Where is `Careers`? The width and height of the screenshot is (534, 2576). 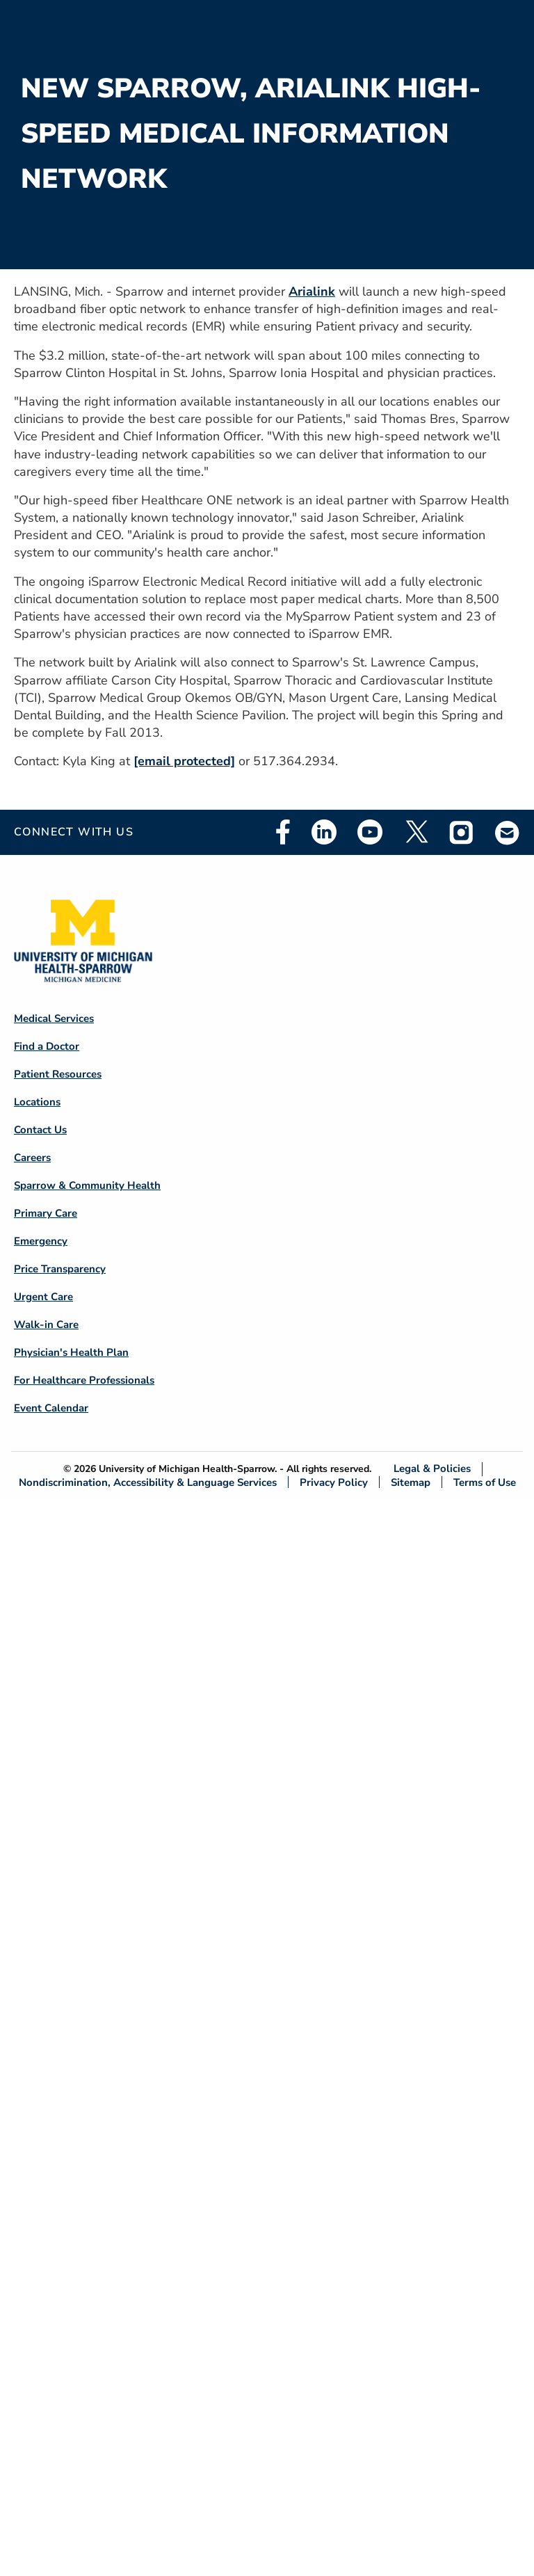 Careers is located at coordinates (32, 1158).